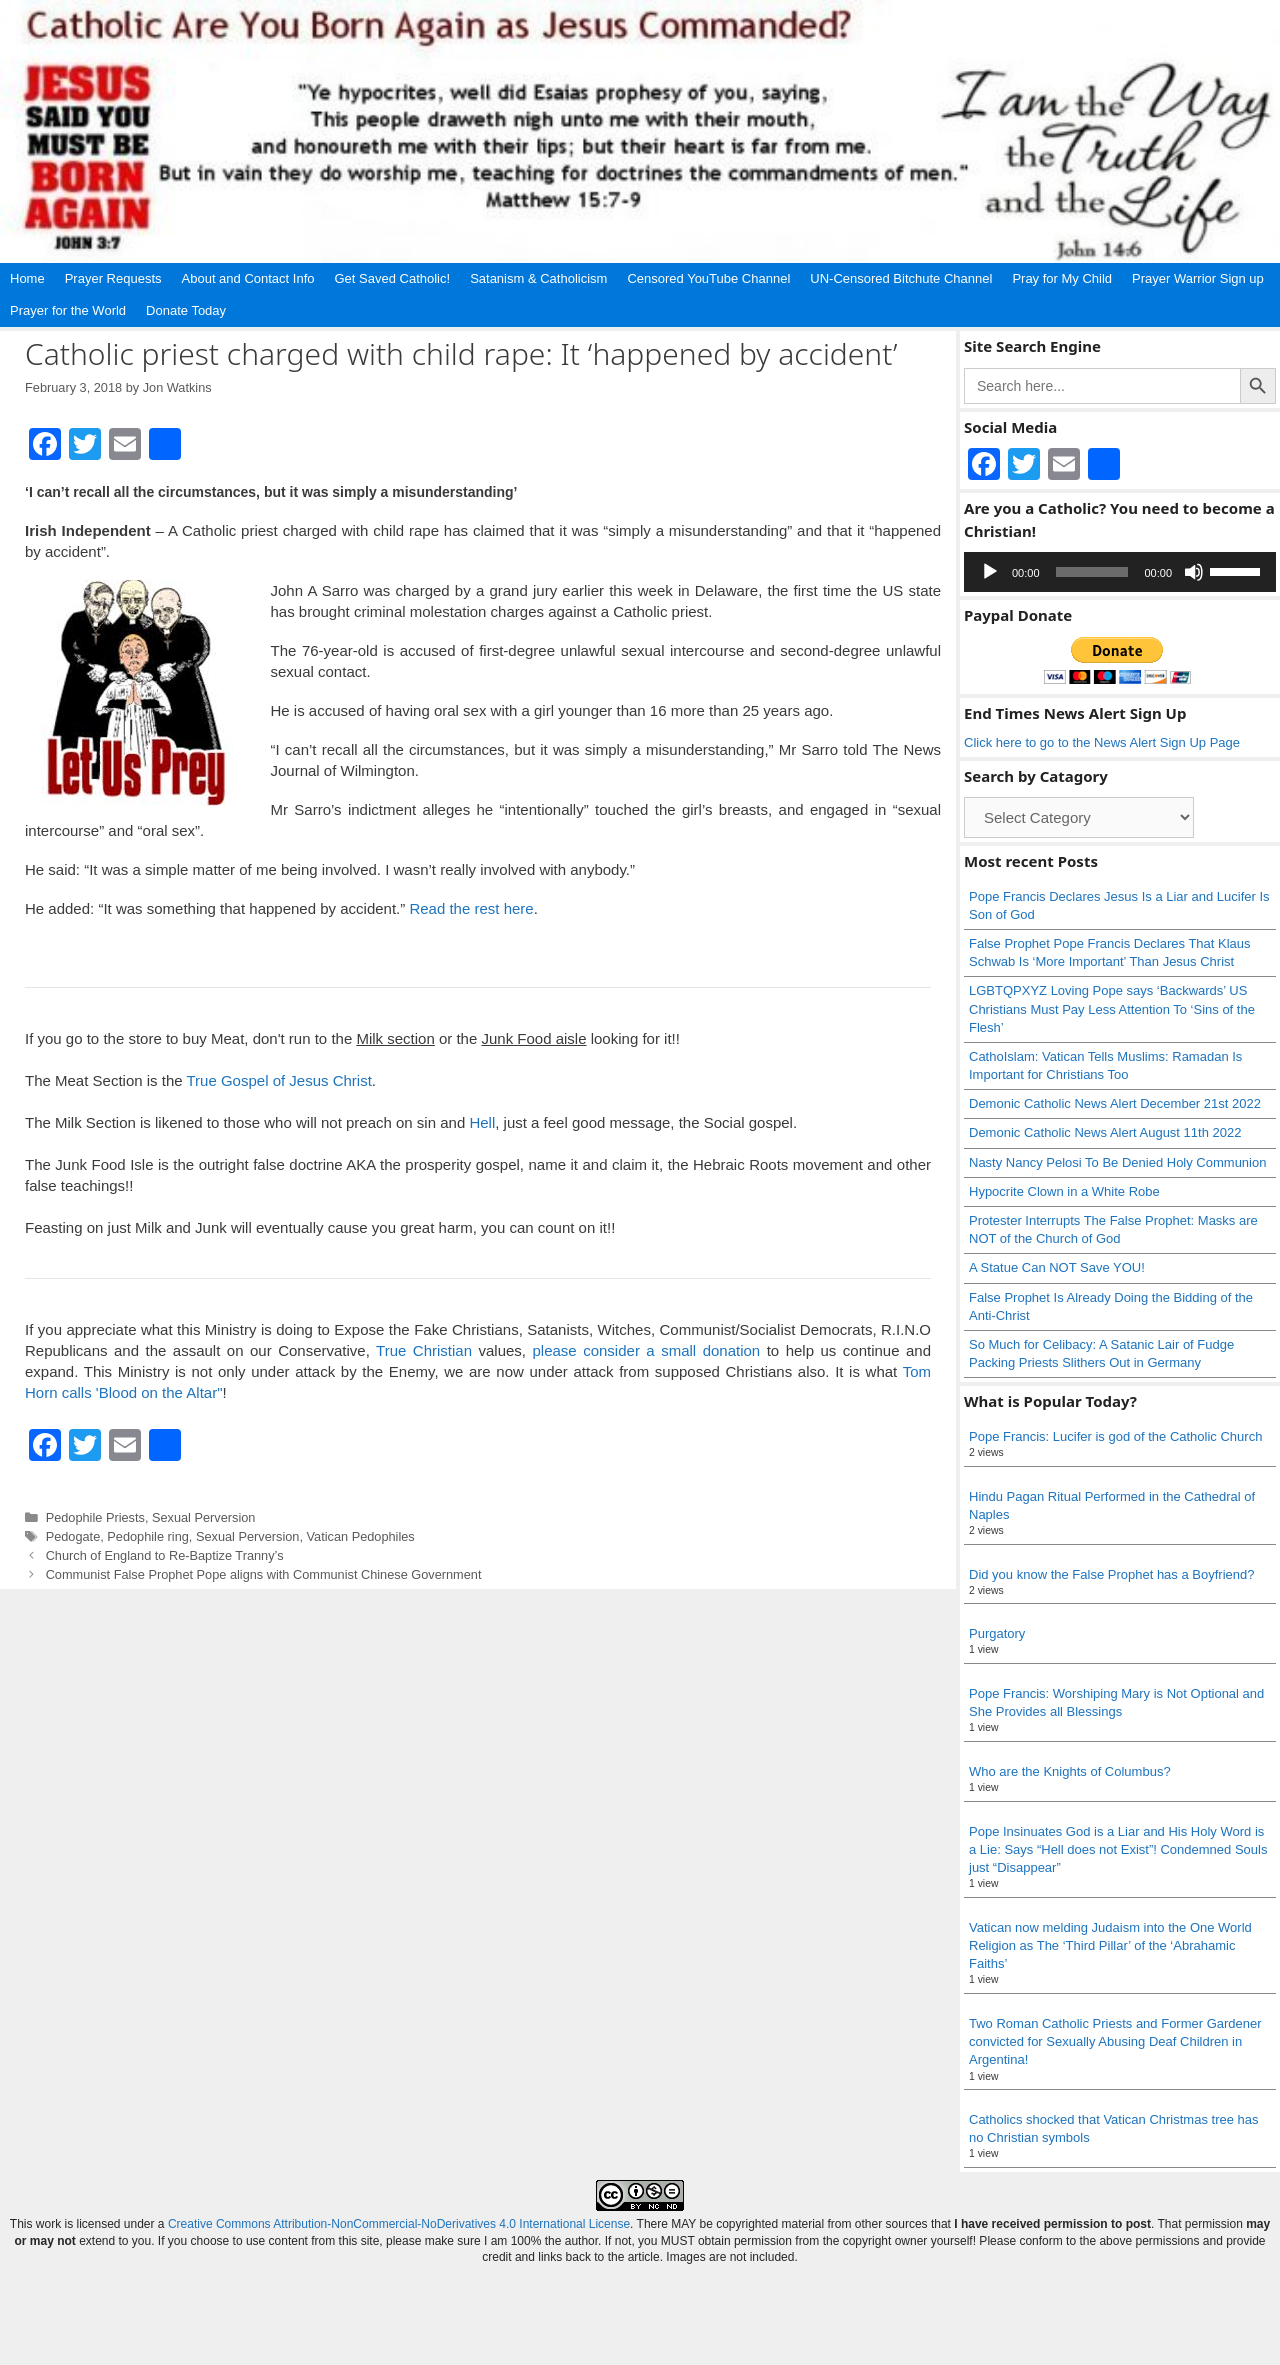 The width and height of the screenshot is (1280, 2365). What do you see at coordinates (1194, 572) in the screenshot?
I see `[Mute]` at bounding box center [1194, 572].